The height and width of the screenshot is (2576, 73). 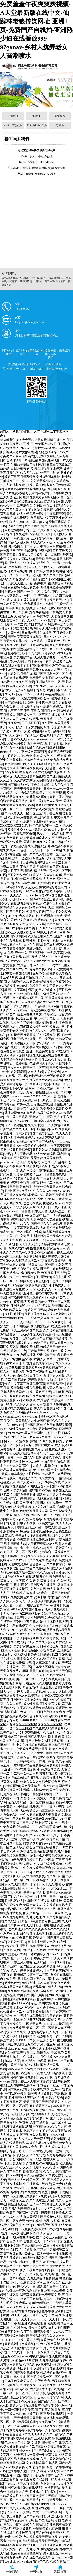 I want to click on 国产 亚洲 在线, so click(x=61, y=1010).